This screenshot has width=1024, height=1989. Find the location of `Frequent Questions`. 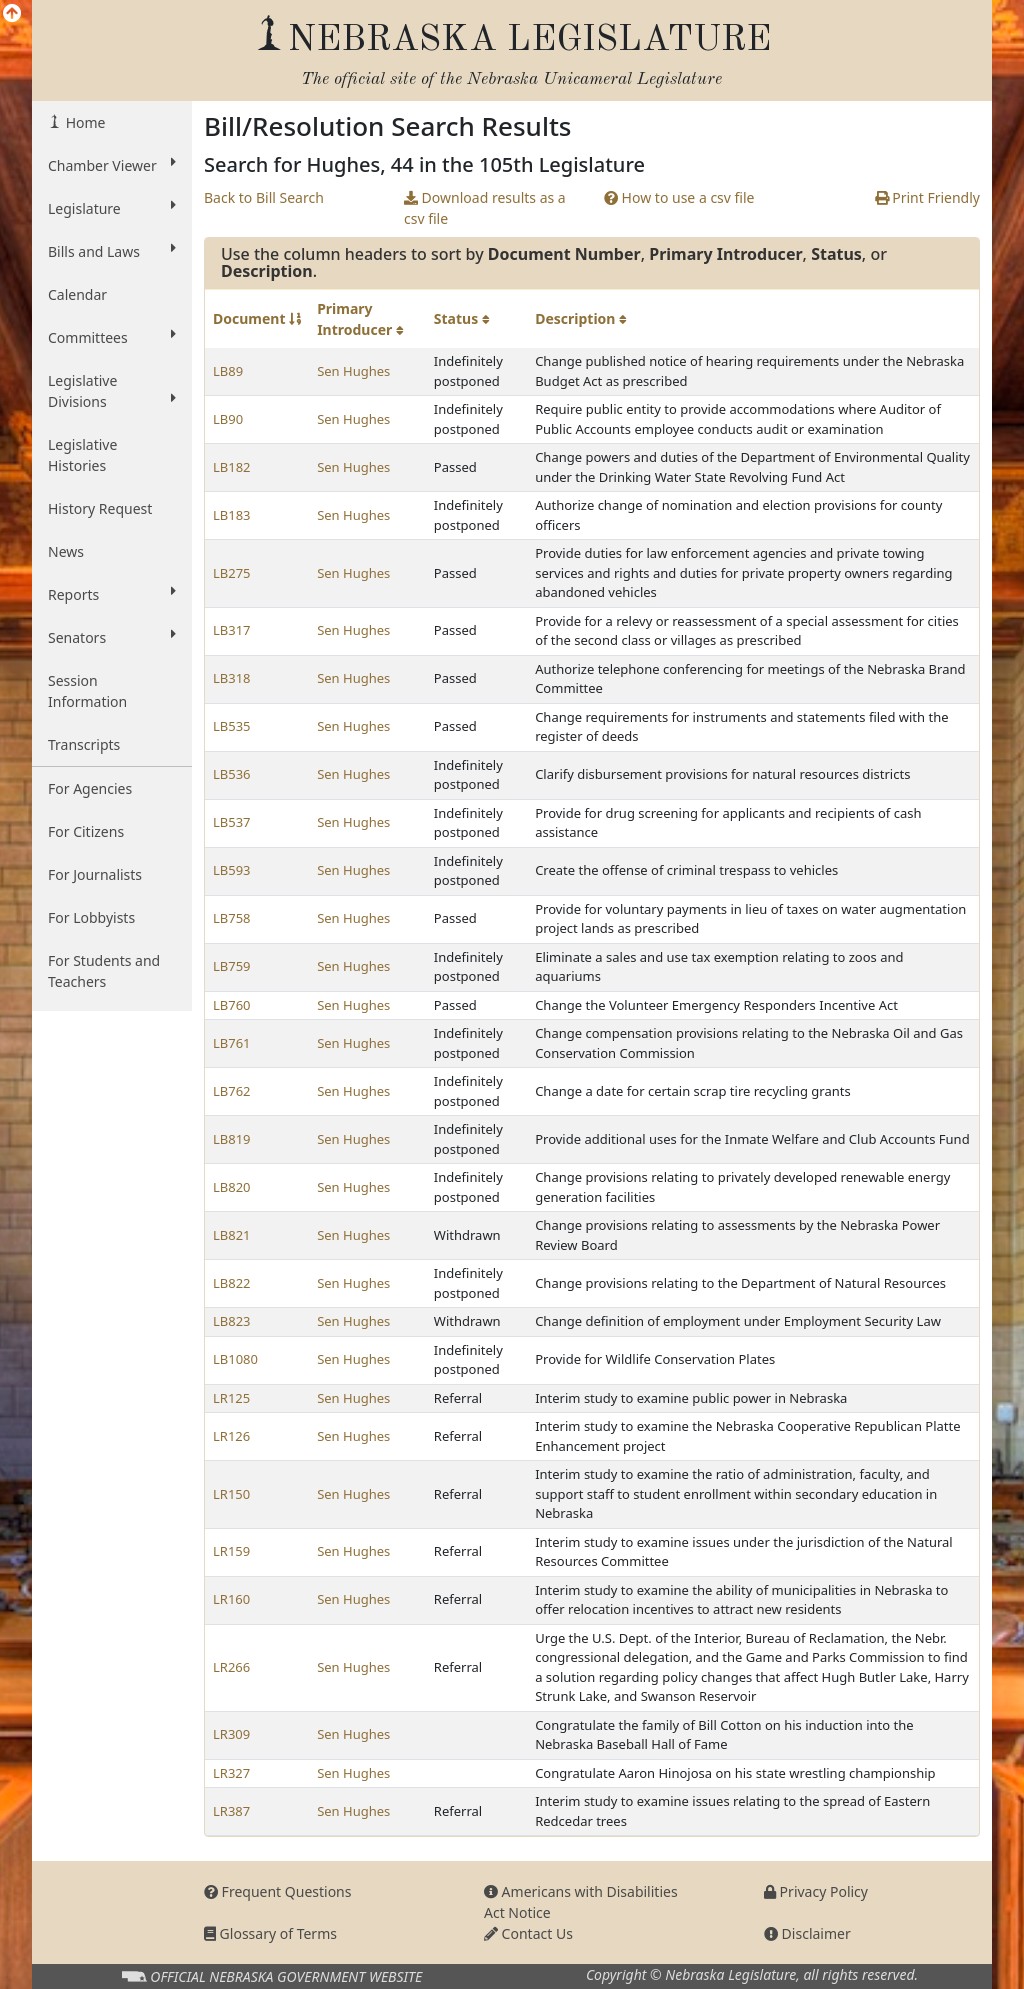

Frequent Questions is located at coordinates (278, 1891).